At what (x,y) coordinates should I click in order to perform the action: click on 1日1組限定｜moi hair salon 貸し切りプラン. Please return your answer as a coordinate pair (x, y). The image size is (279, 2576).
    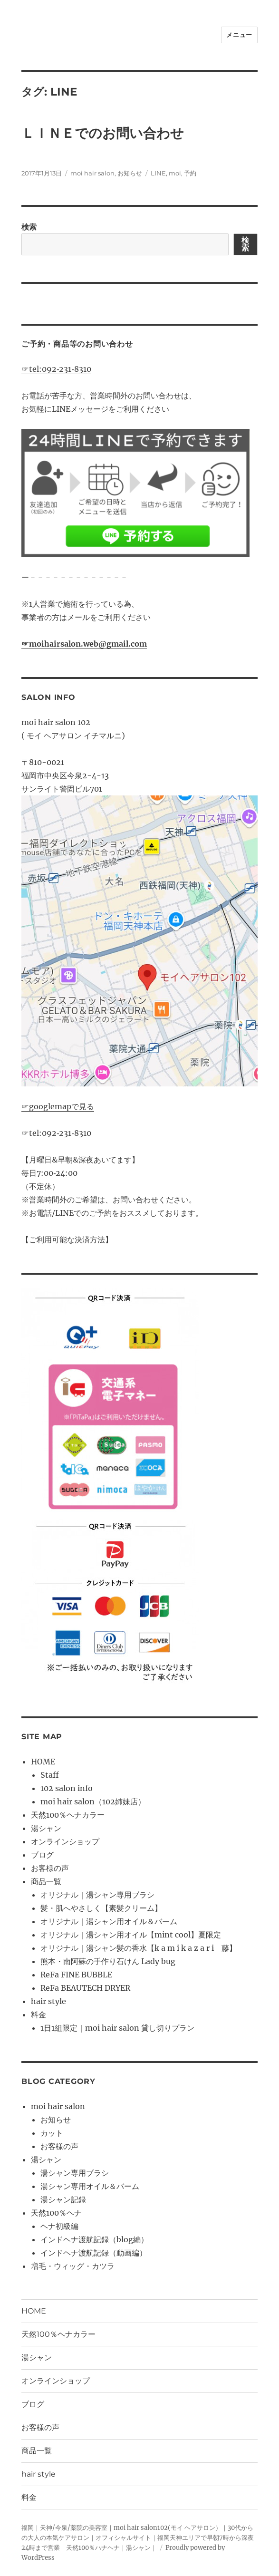
    Looking at the image, I should click on (117, 2028).